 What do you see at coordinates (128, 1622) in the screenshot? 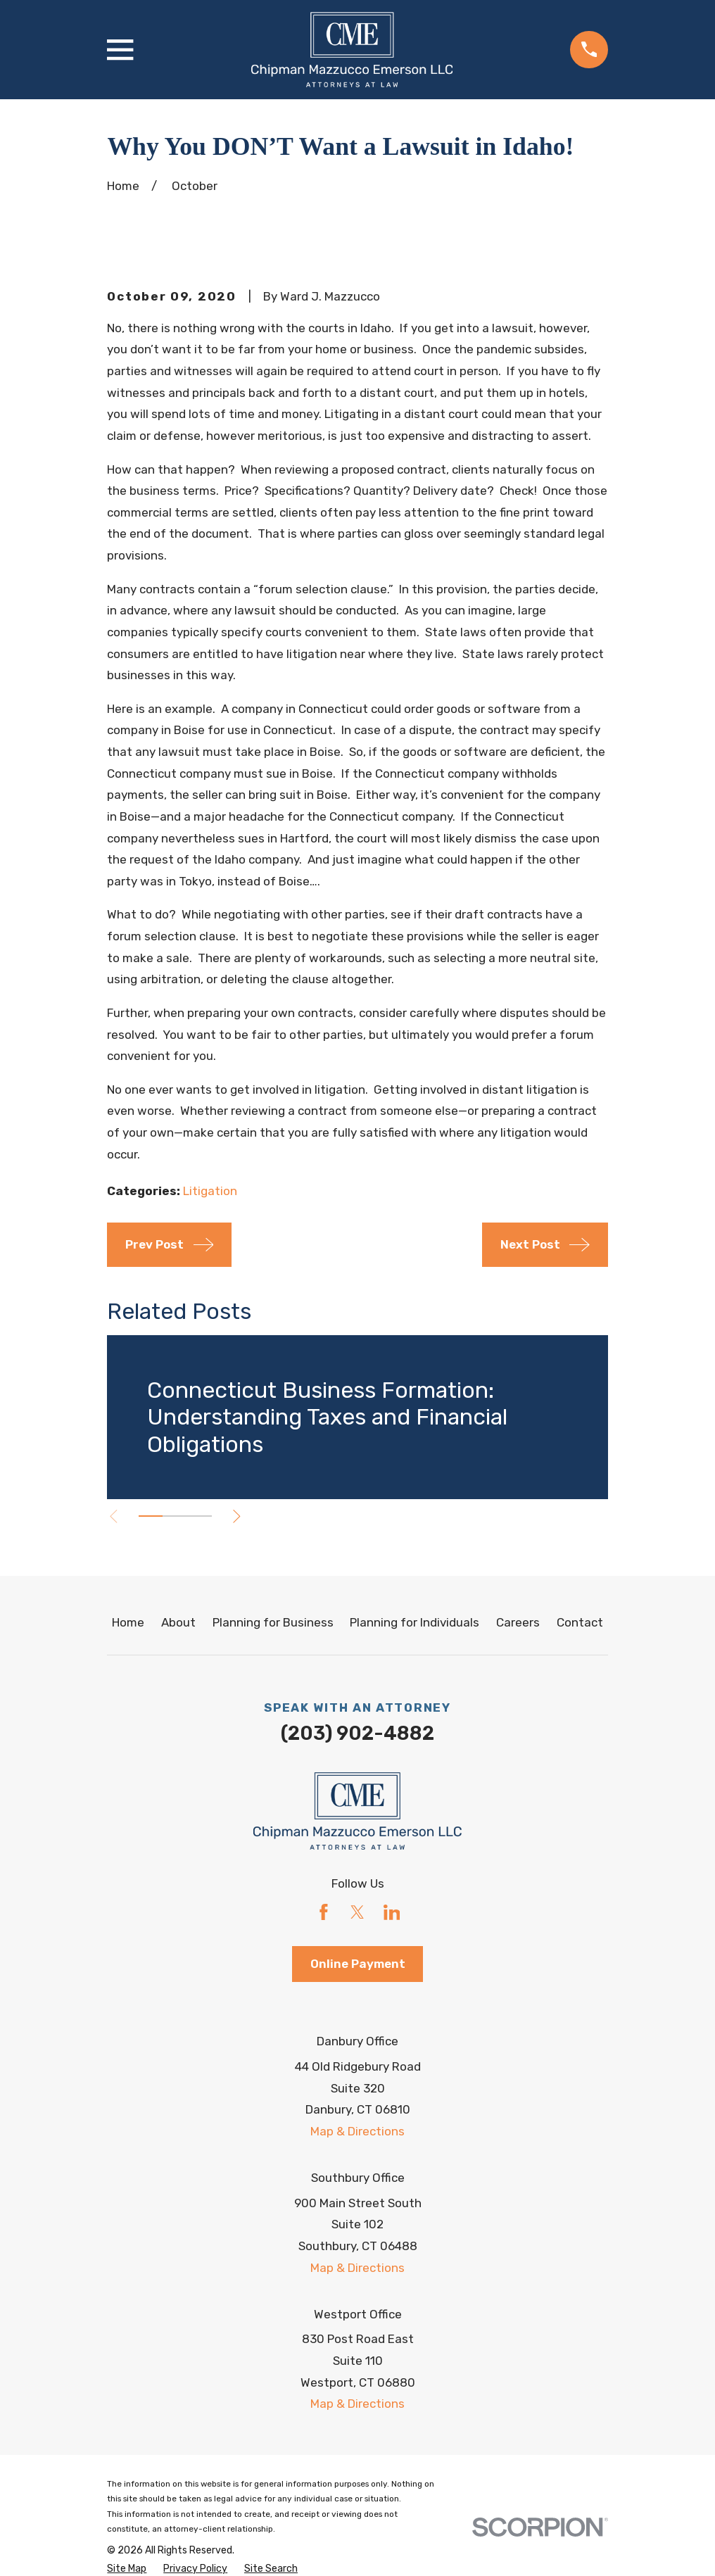
I see `Home` at bounding box center [128, 1622].